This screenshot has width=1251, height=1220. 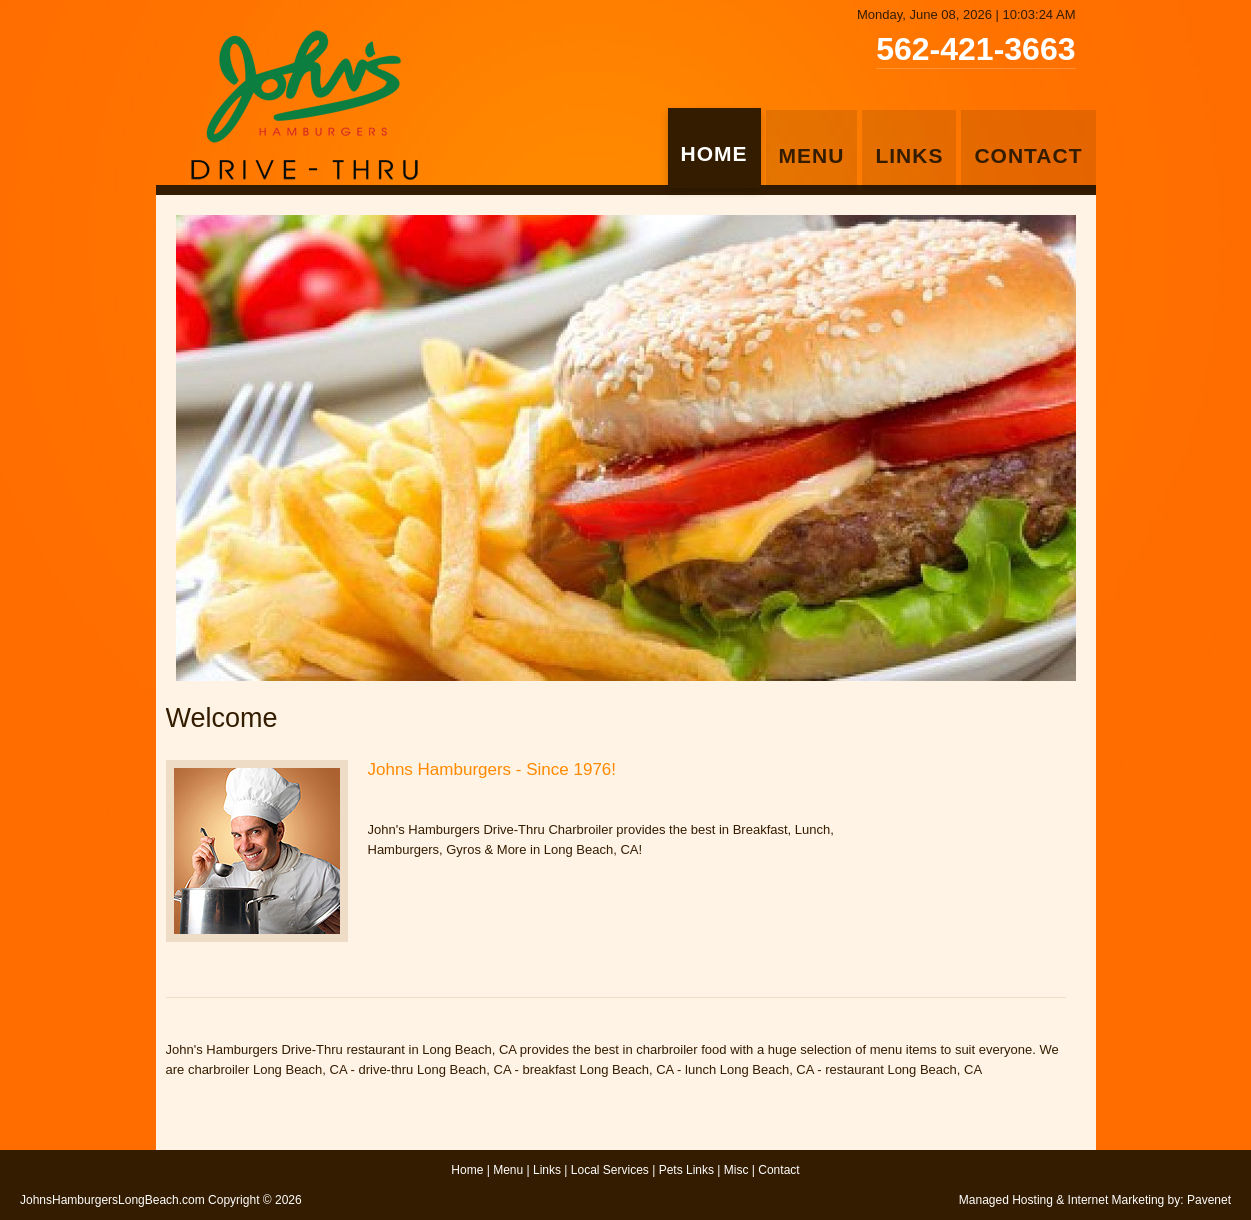 What do you see at coordinates (736, 1170) in the screenshot?
I see `Misc` at bounding box center [736, 1170].